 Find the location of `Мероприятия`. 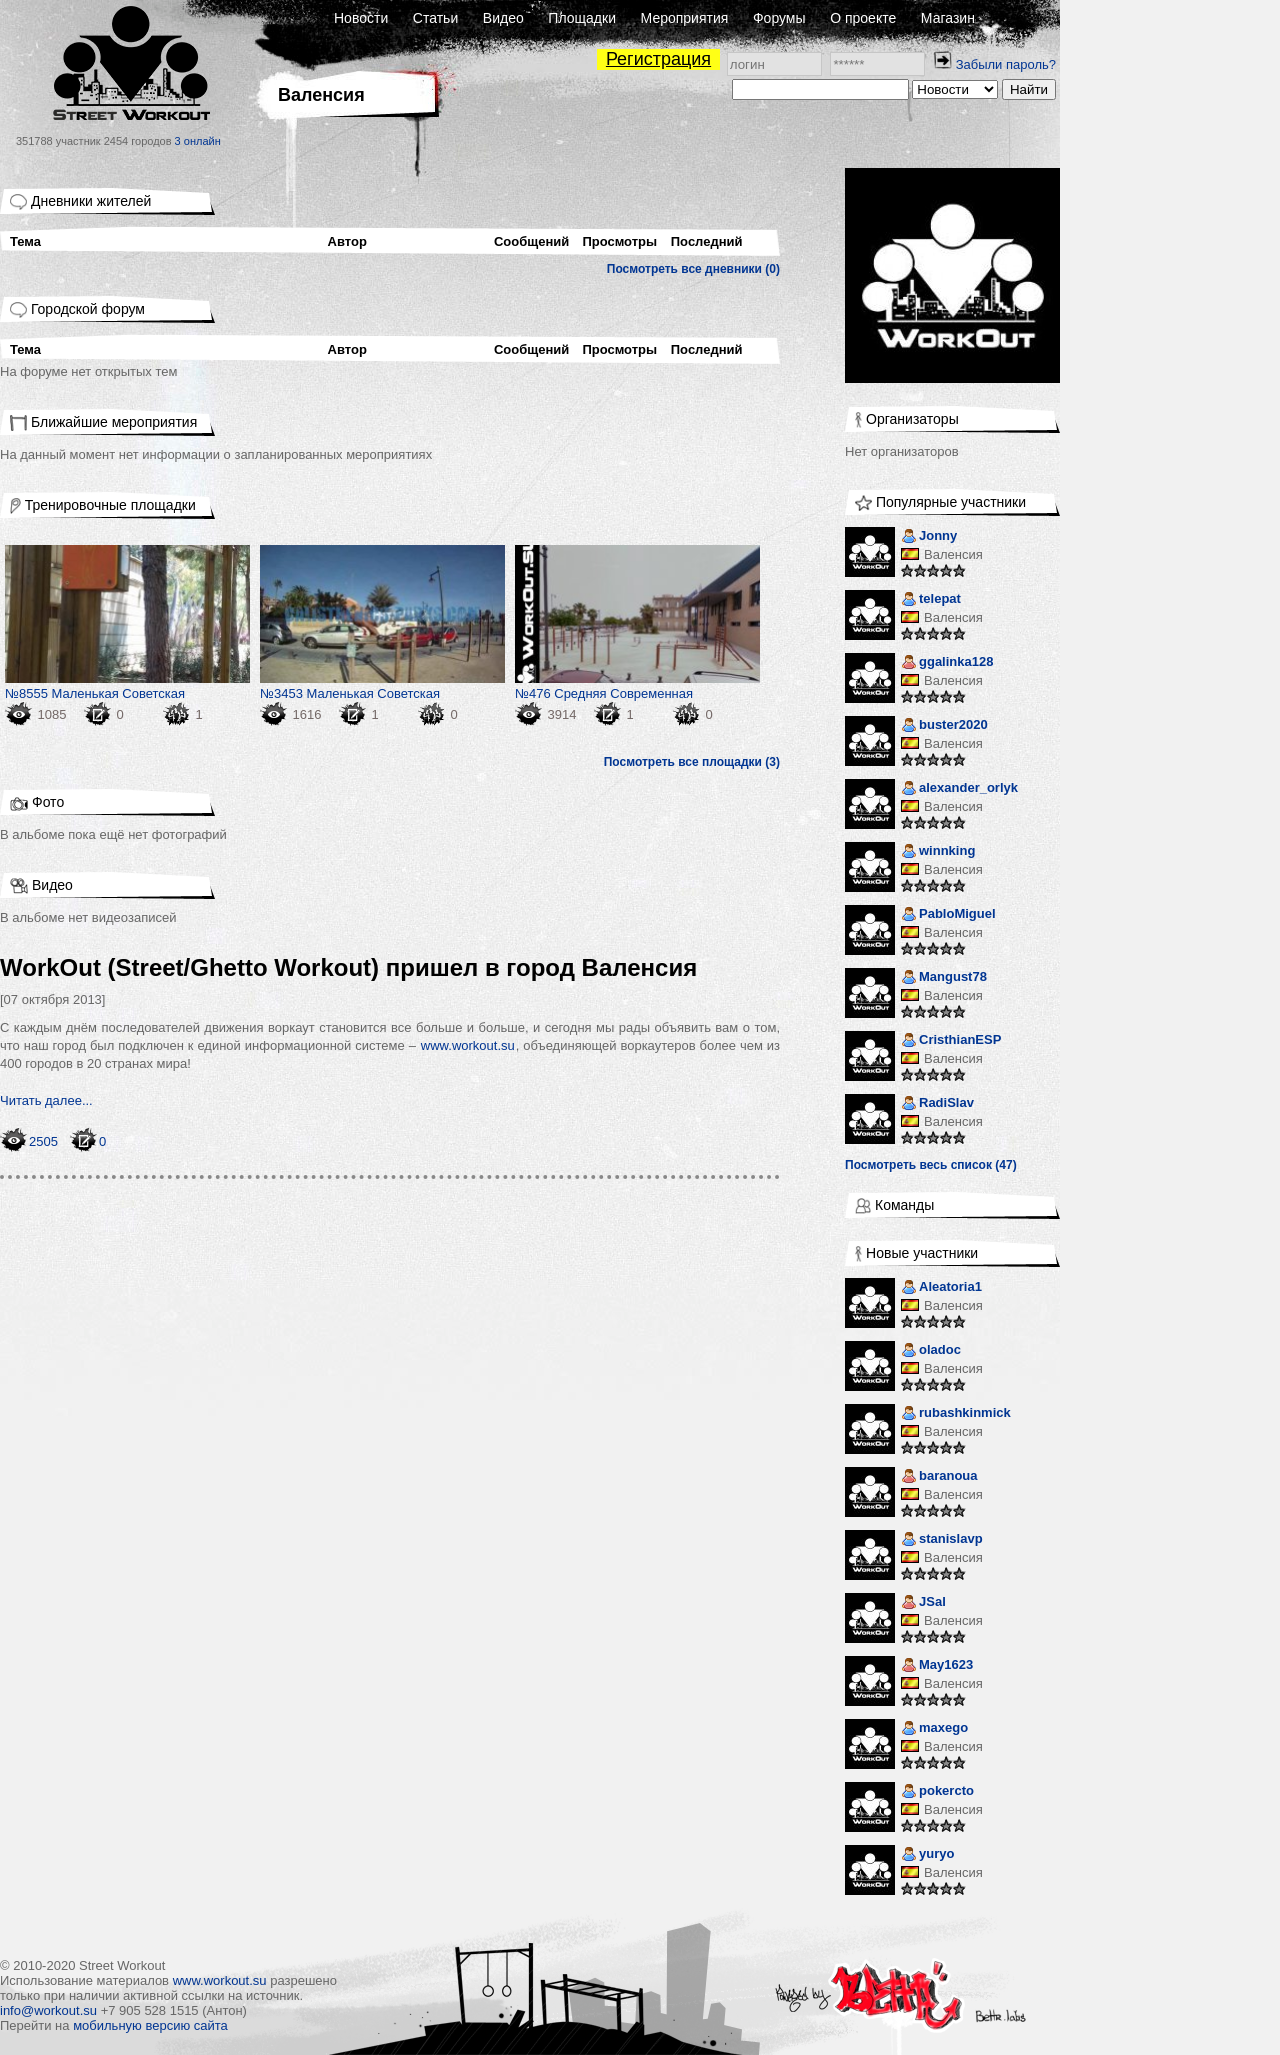

Мероприятия is located at coordinates (685, 18).